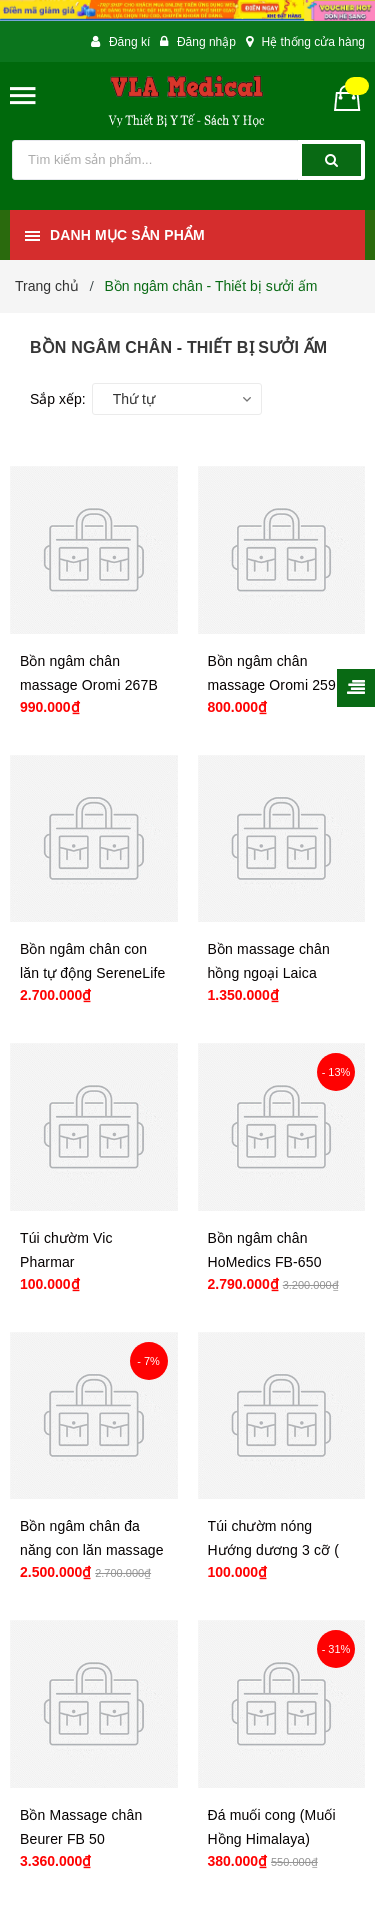 Image resolution: width=375 pixels, height=1910 pixels. Describe the element at coordinates (58, 399) in the screenshot. I see `Sắp xếp:` at that location.